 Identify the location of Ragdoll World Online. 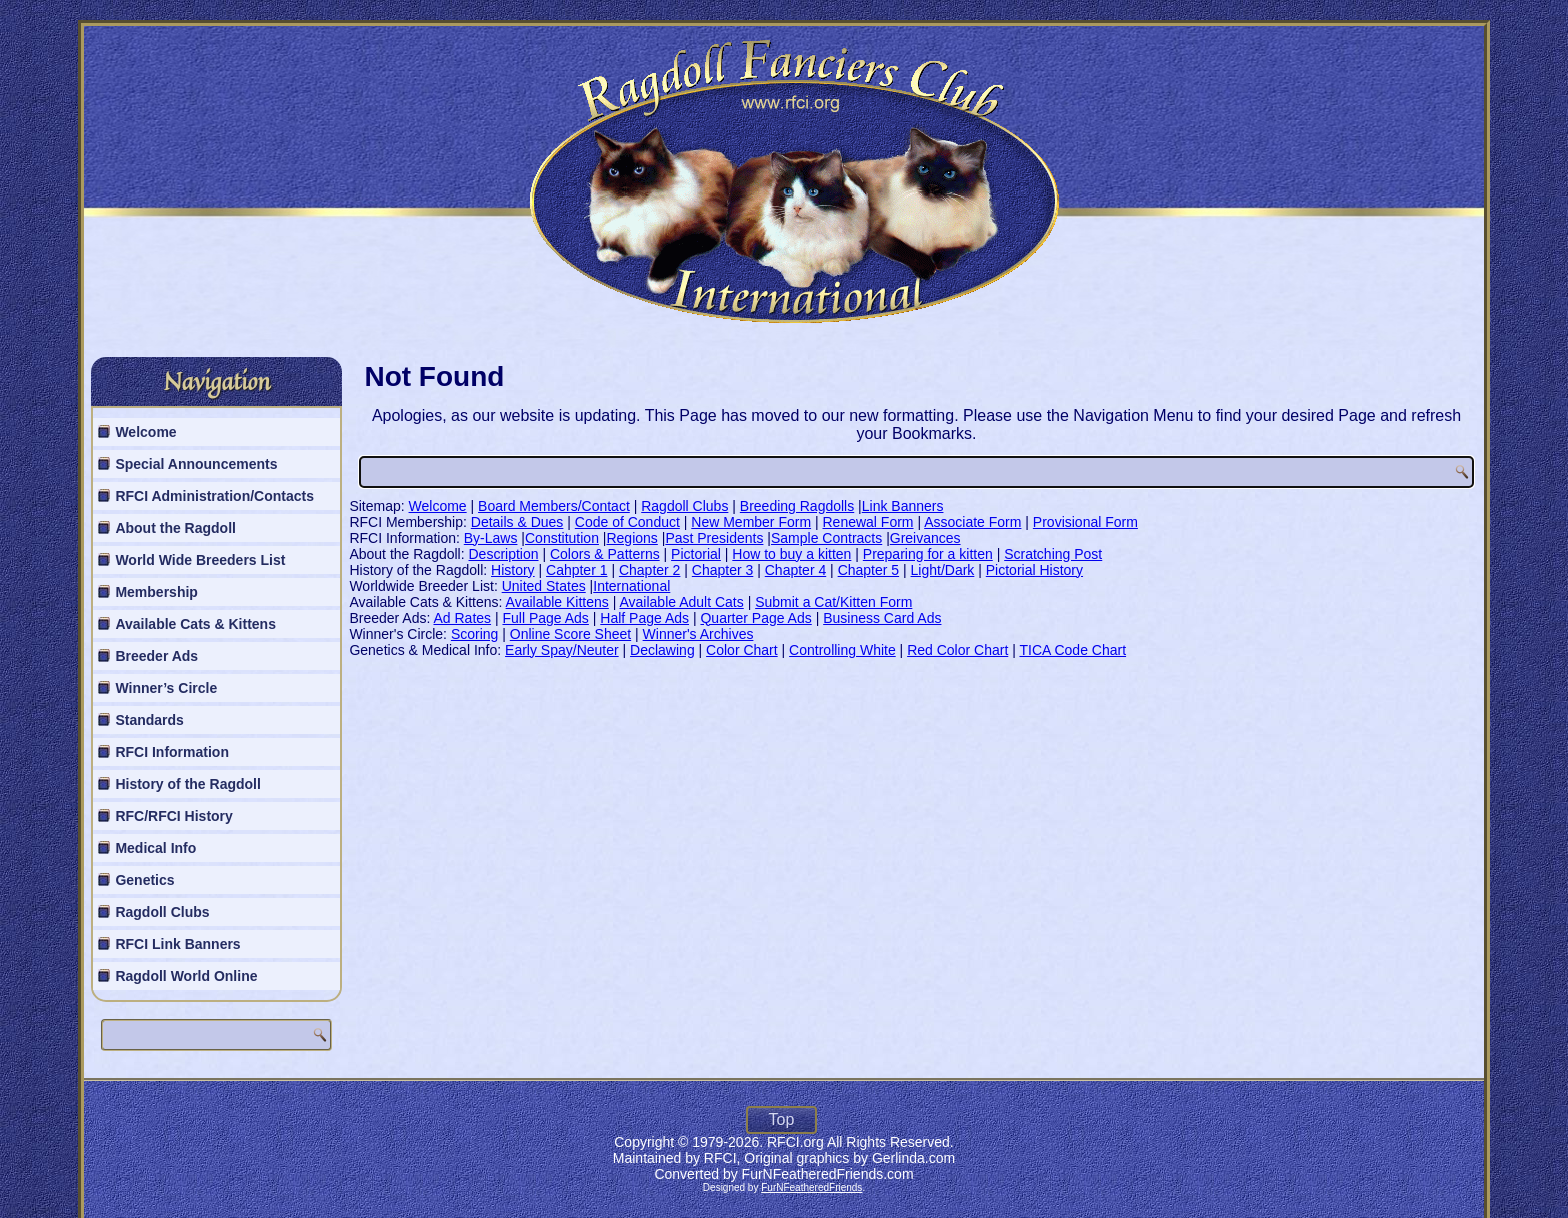
(186, 976).